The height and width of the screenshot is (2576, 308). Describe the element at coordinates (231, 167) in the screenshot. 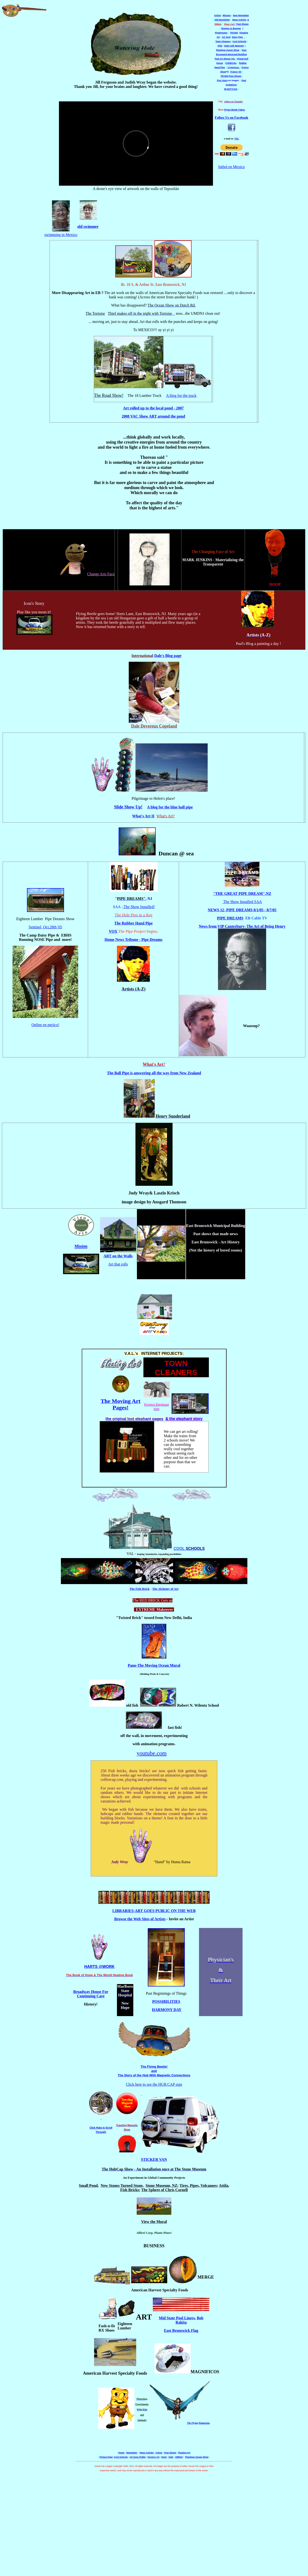

I see `futbol en Mexico` at that location.